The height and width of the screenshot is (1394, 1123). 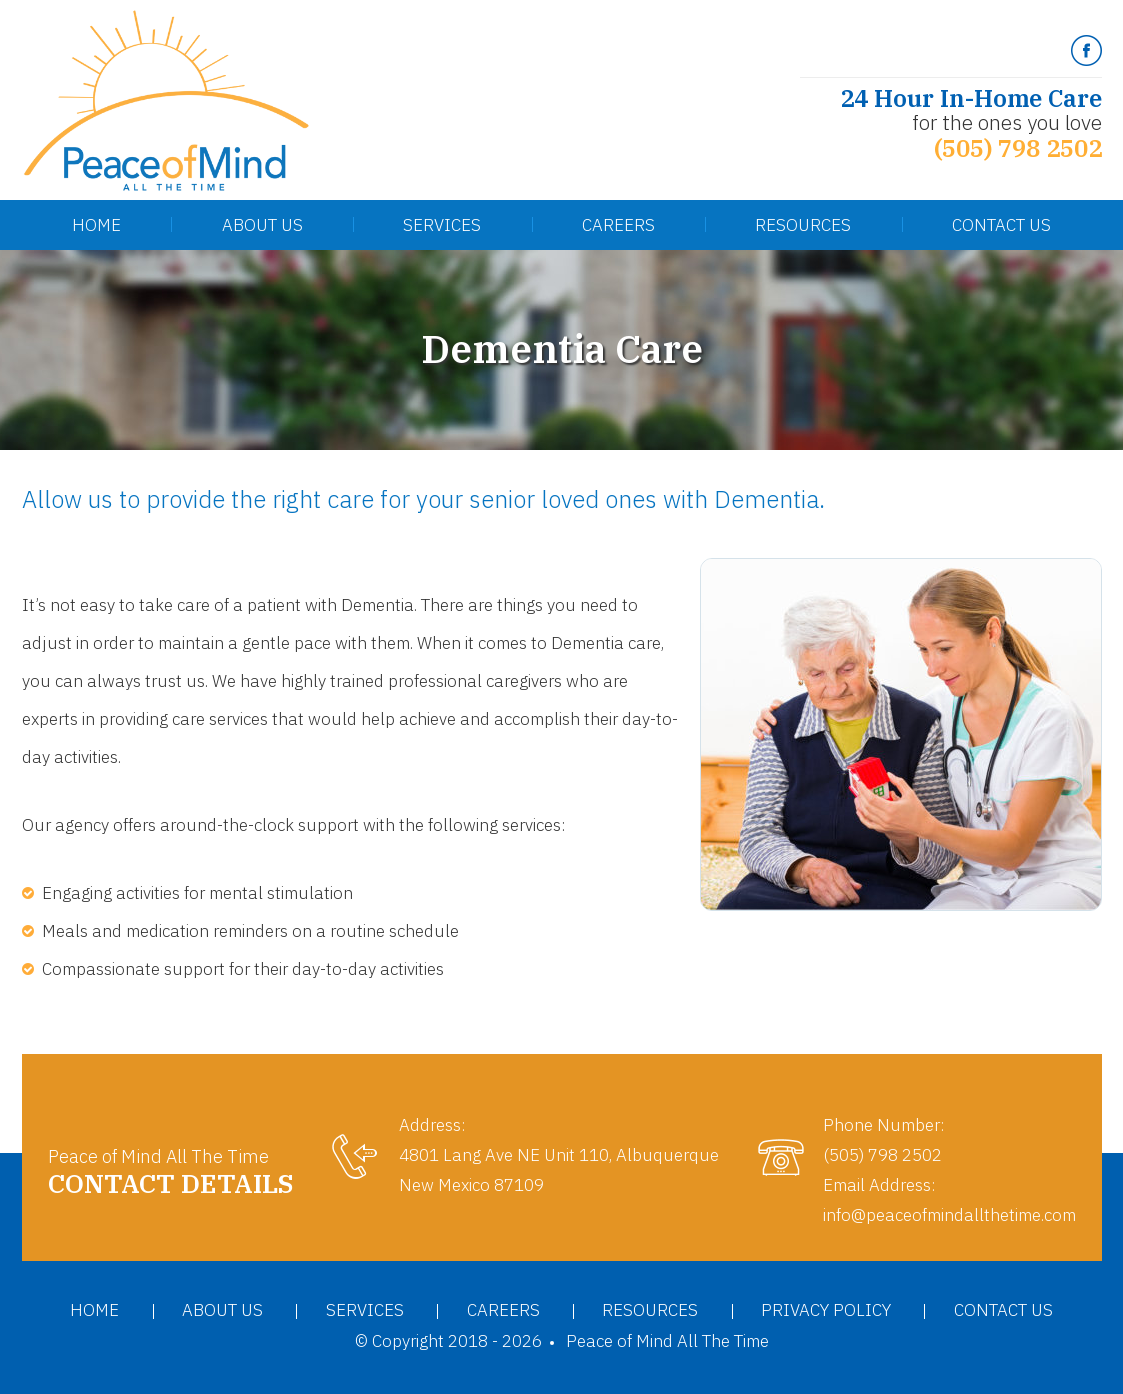 I want to click on Resources, so click(x=803, y=225).